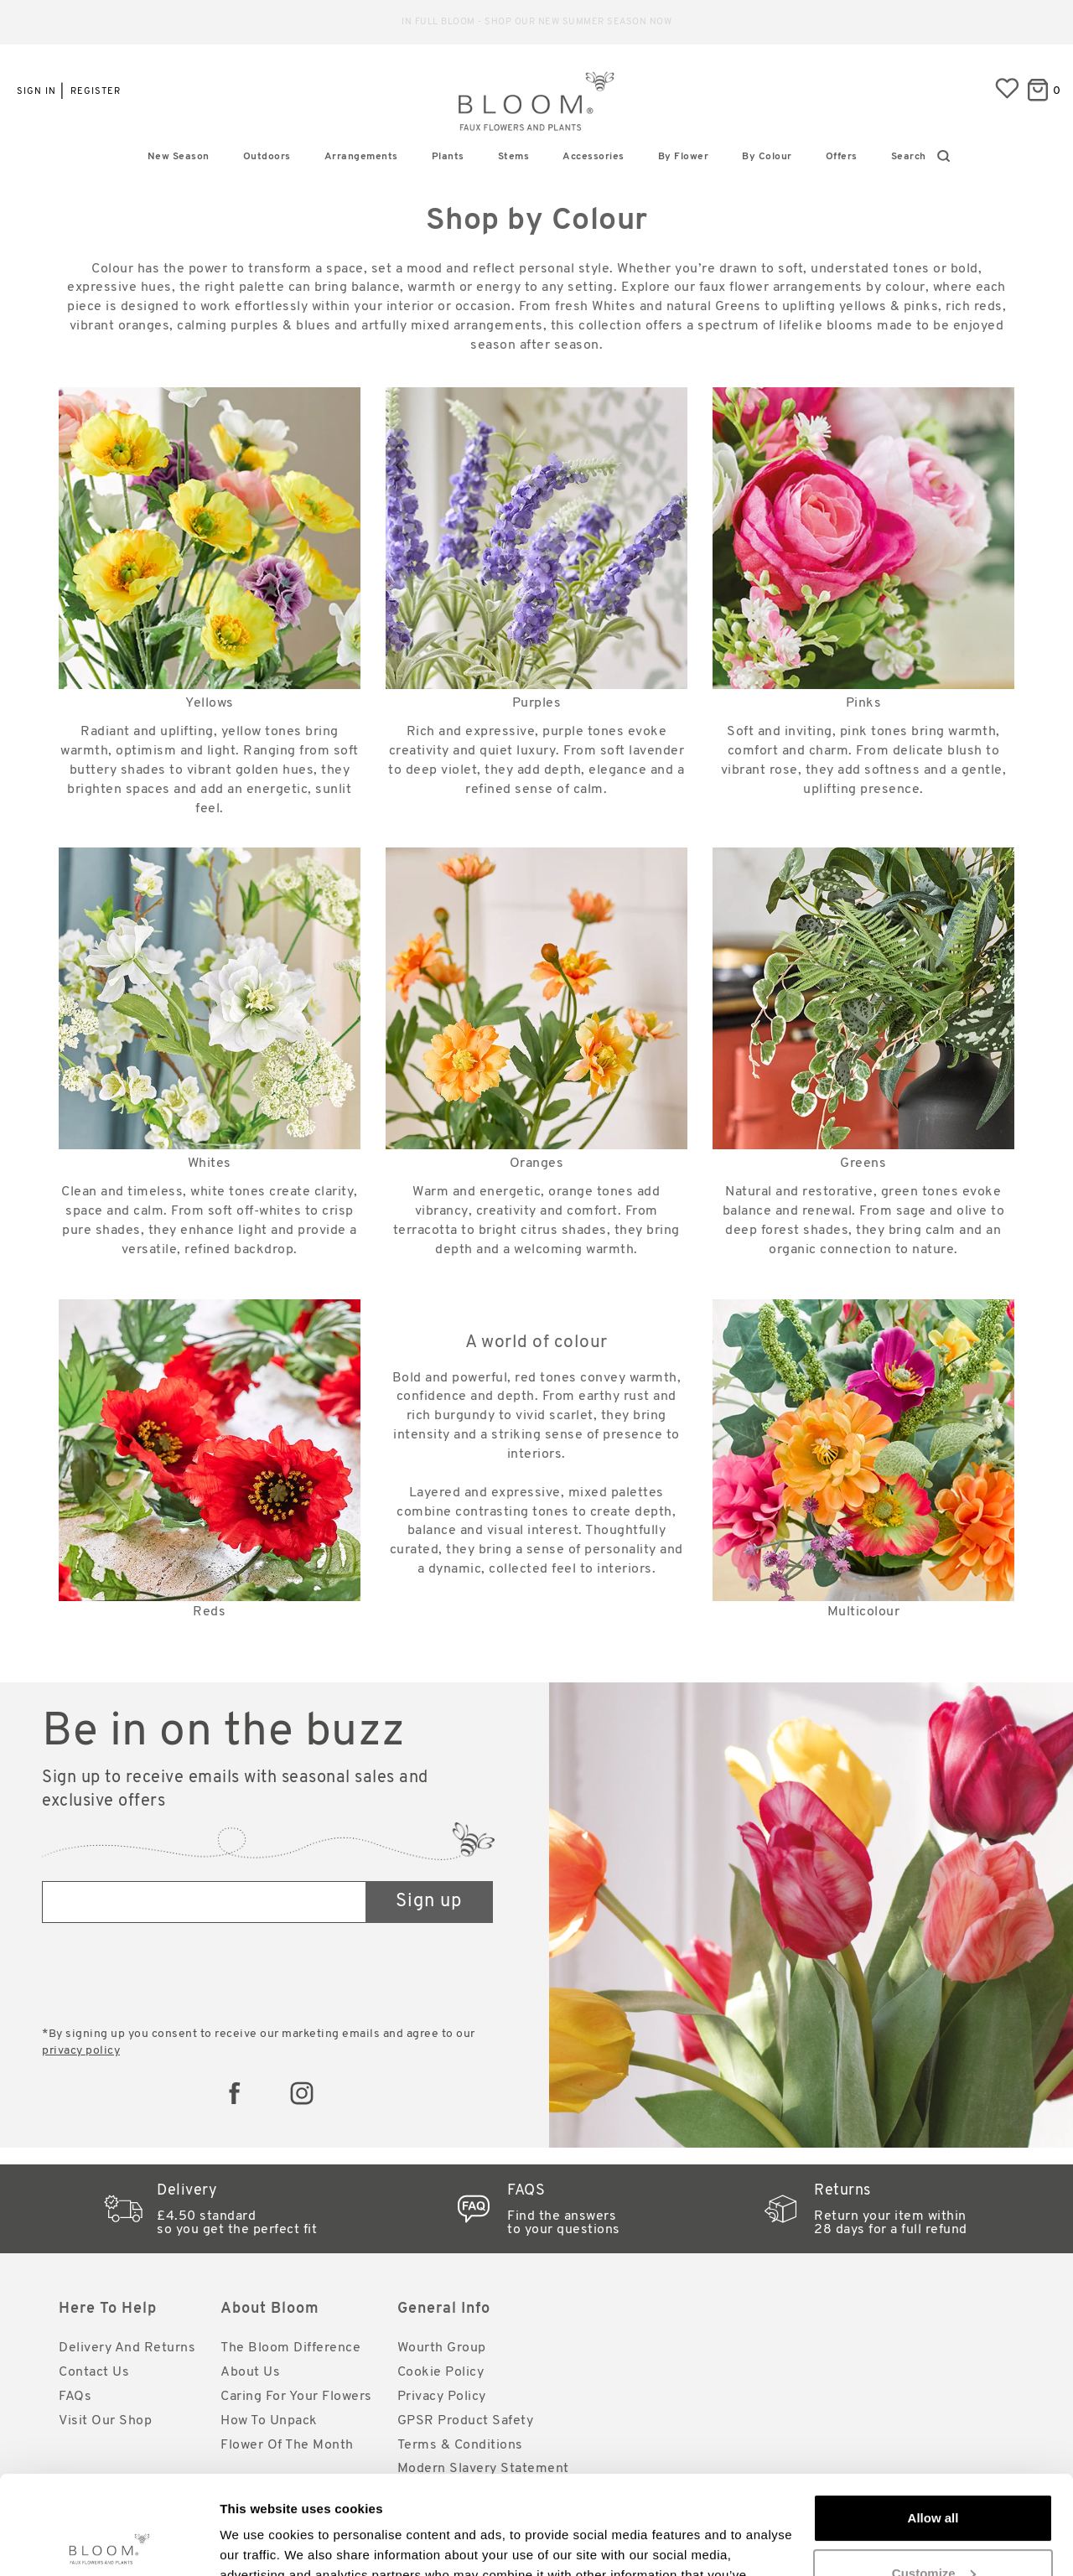  What do you see at coordinates (441, 2348) in the screenshot?
I see `Wourth Group` at bounding box center [441, 2348].